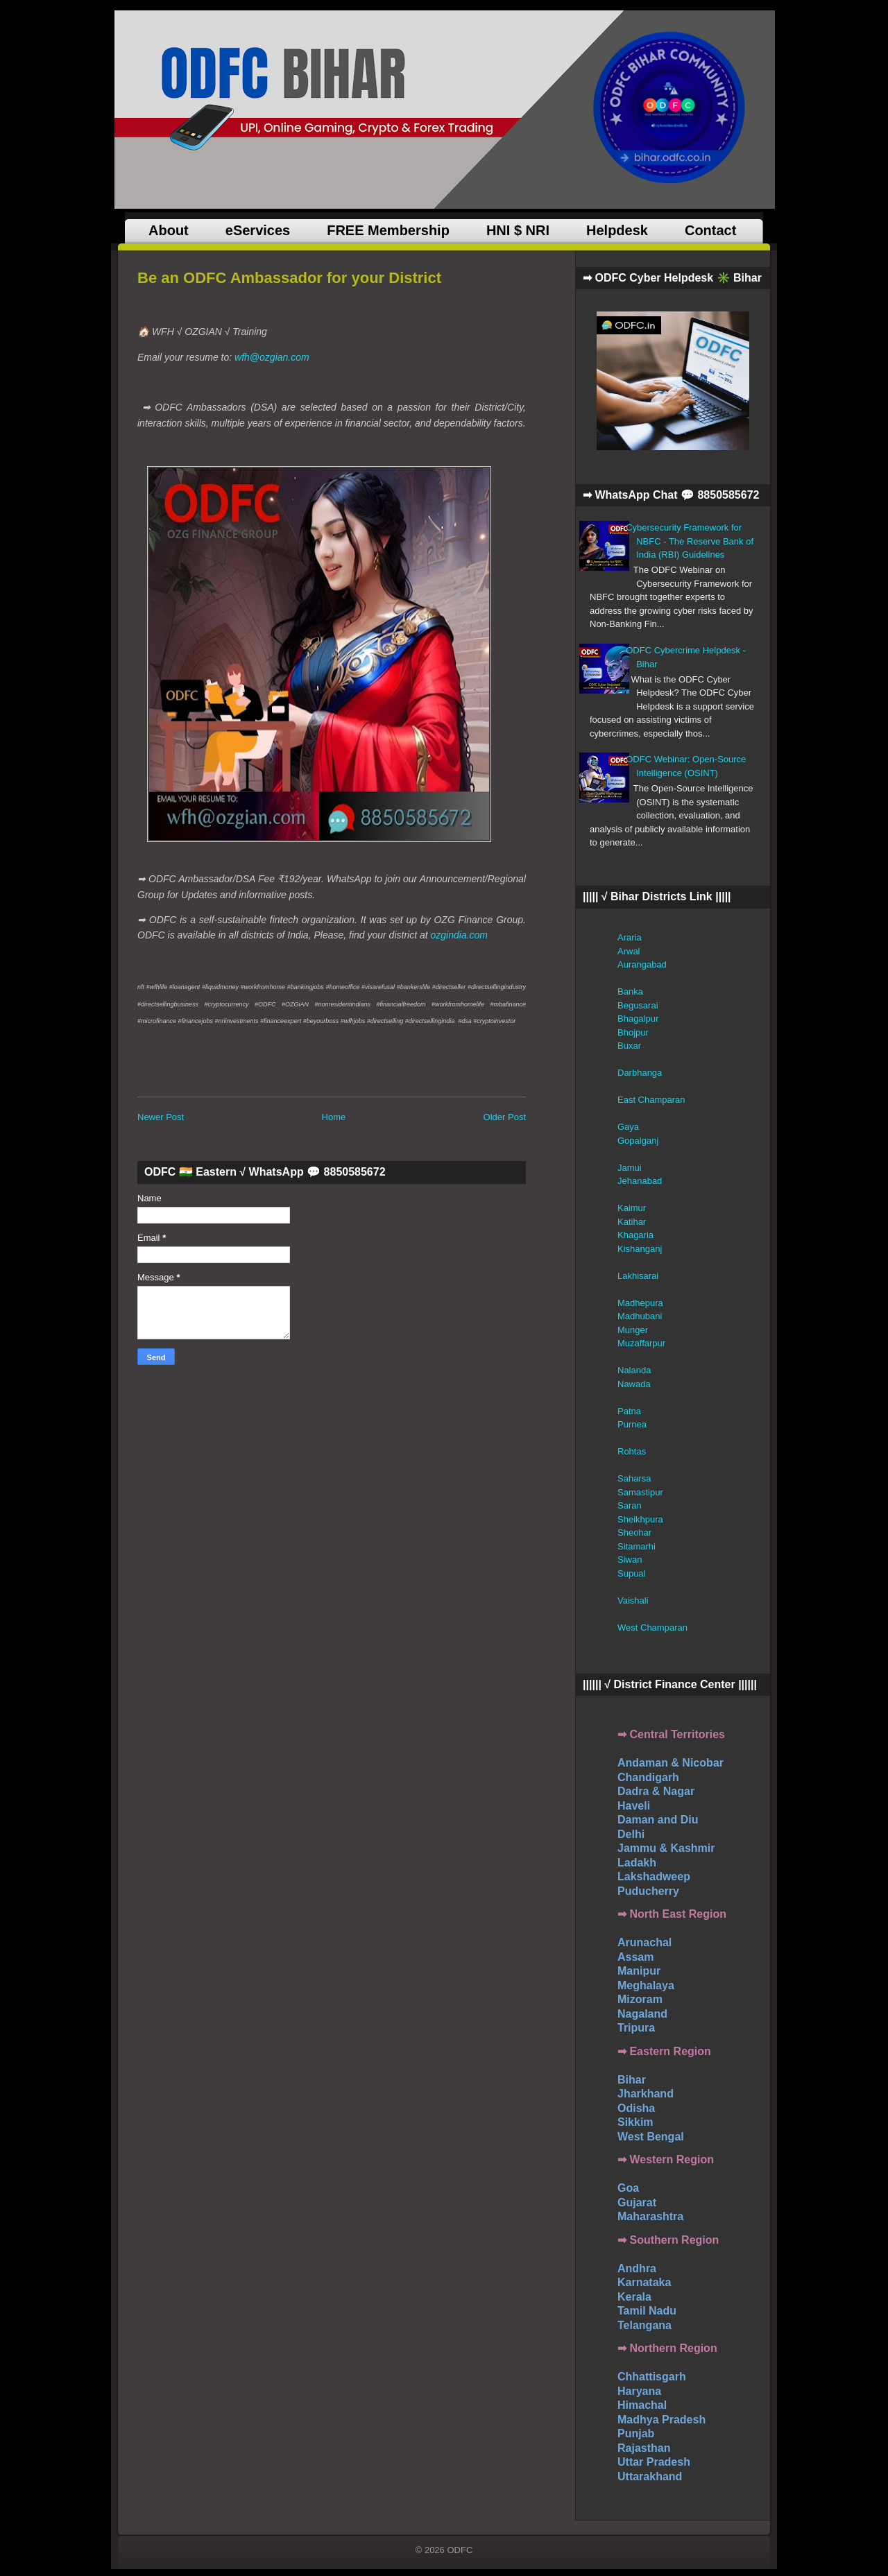  Describe the element at coordinates (631, 1451) in the screenshot. I see `Rohtas` at that location.